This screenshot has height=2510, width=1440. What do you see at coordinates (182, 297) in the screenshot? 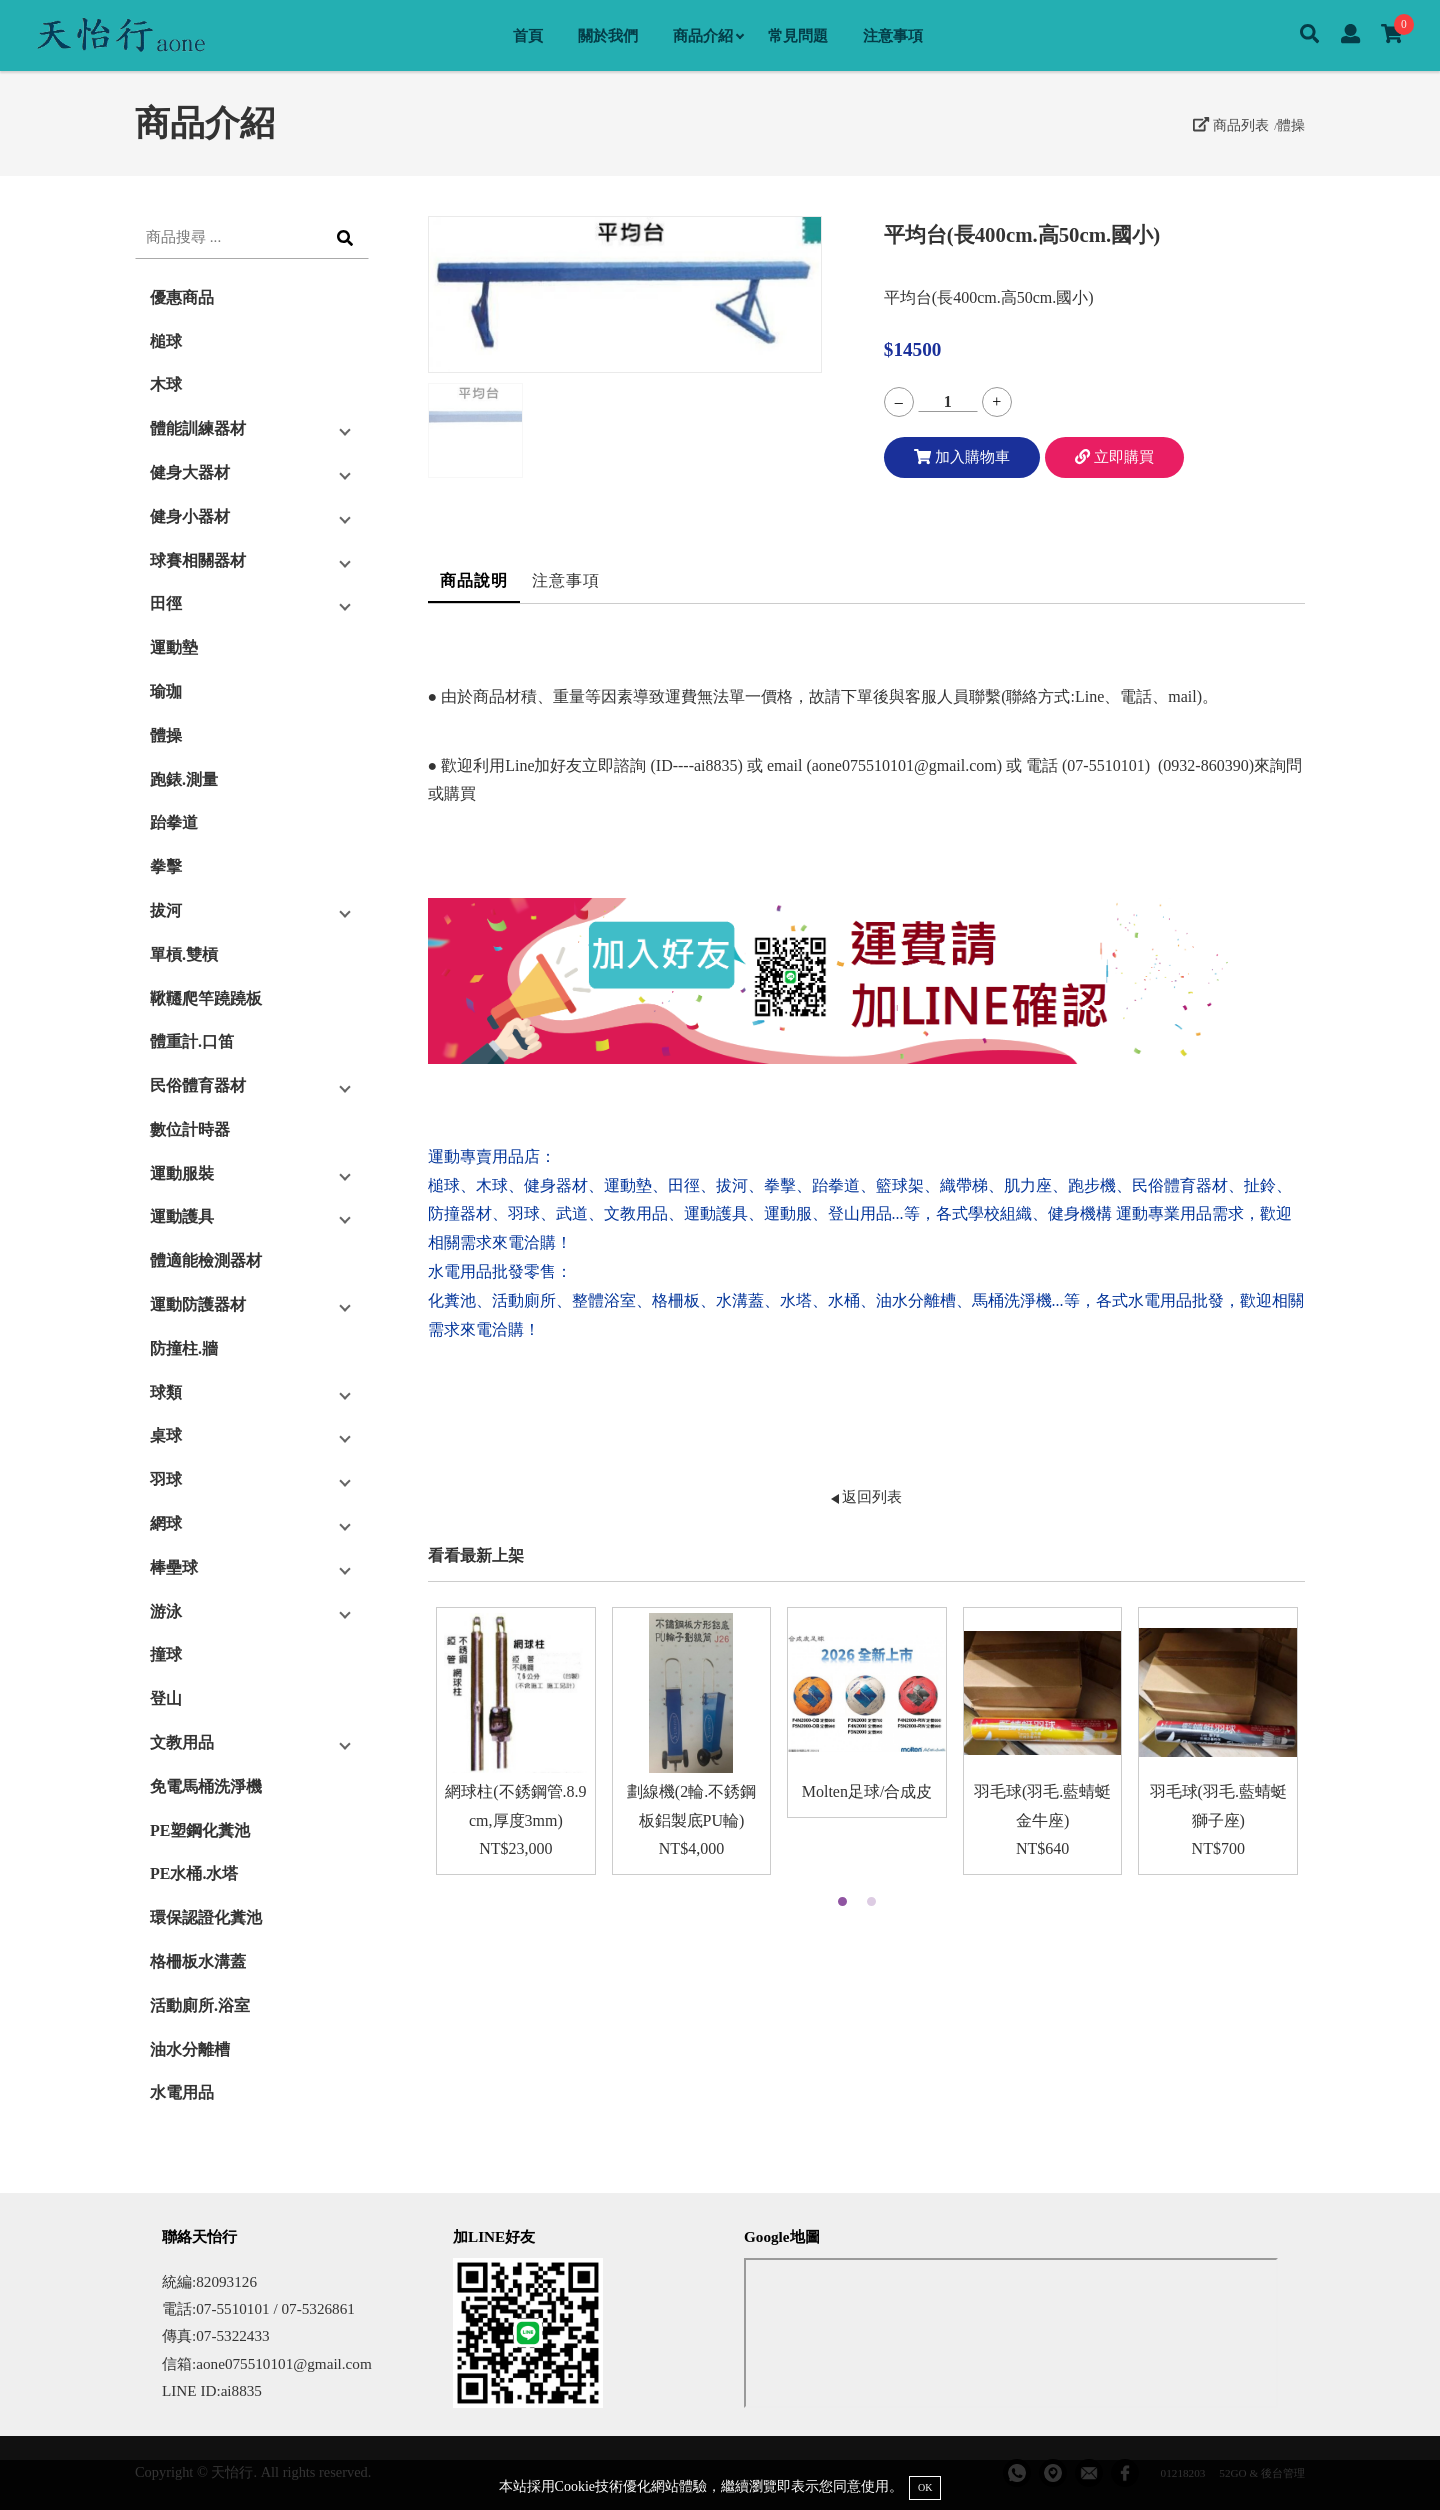
I see `優惠商品` at bounding box center [182, 297].